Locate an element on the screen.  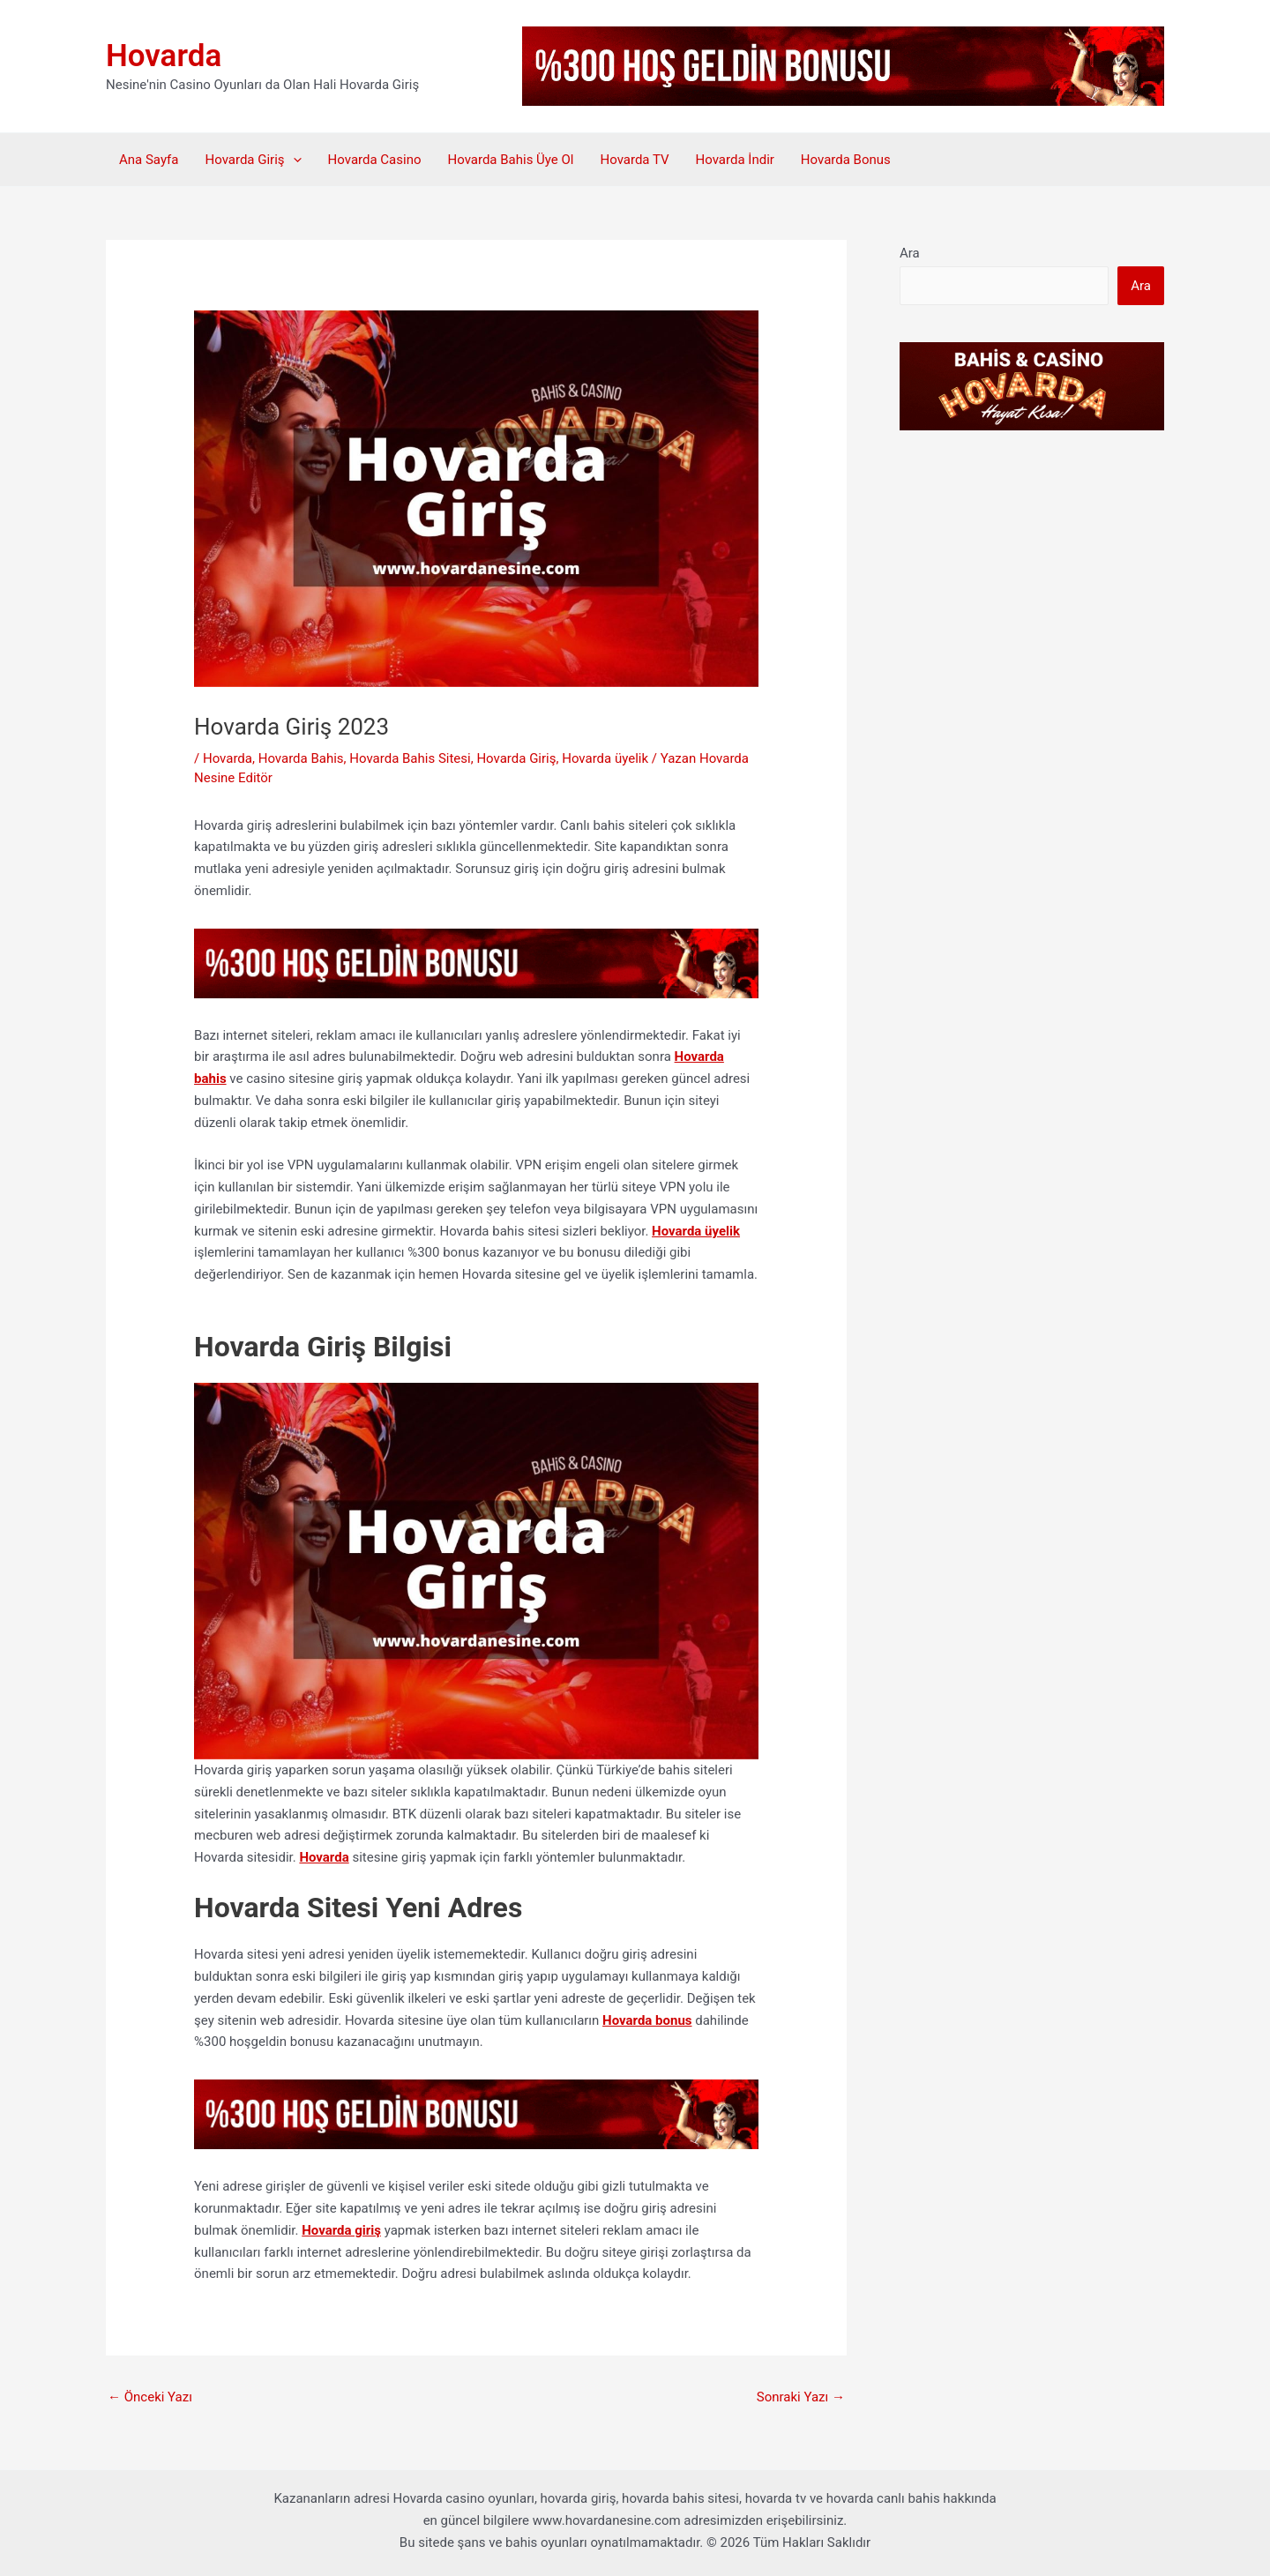
Hovarda giriş is located at coordinates (341, 2230).